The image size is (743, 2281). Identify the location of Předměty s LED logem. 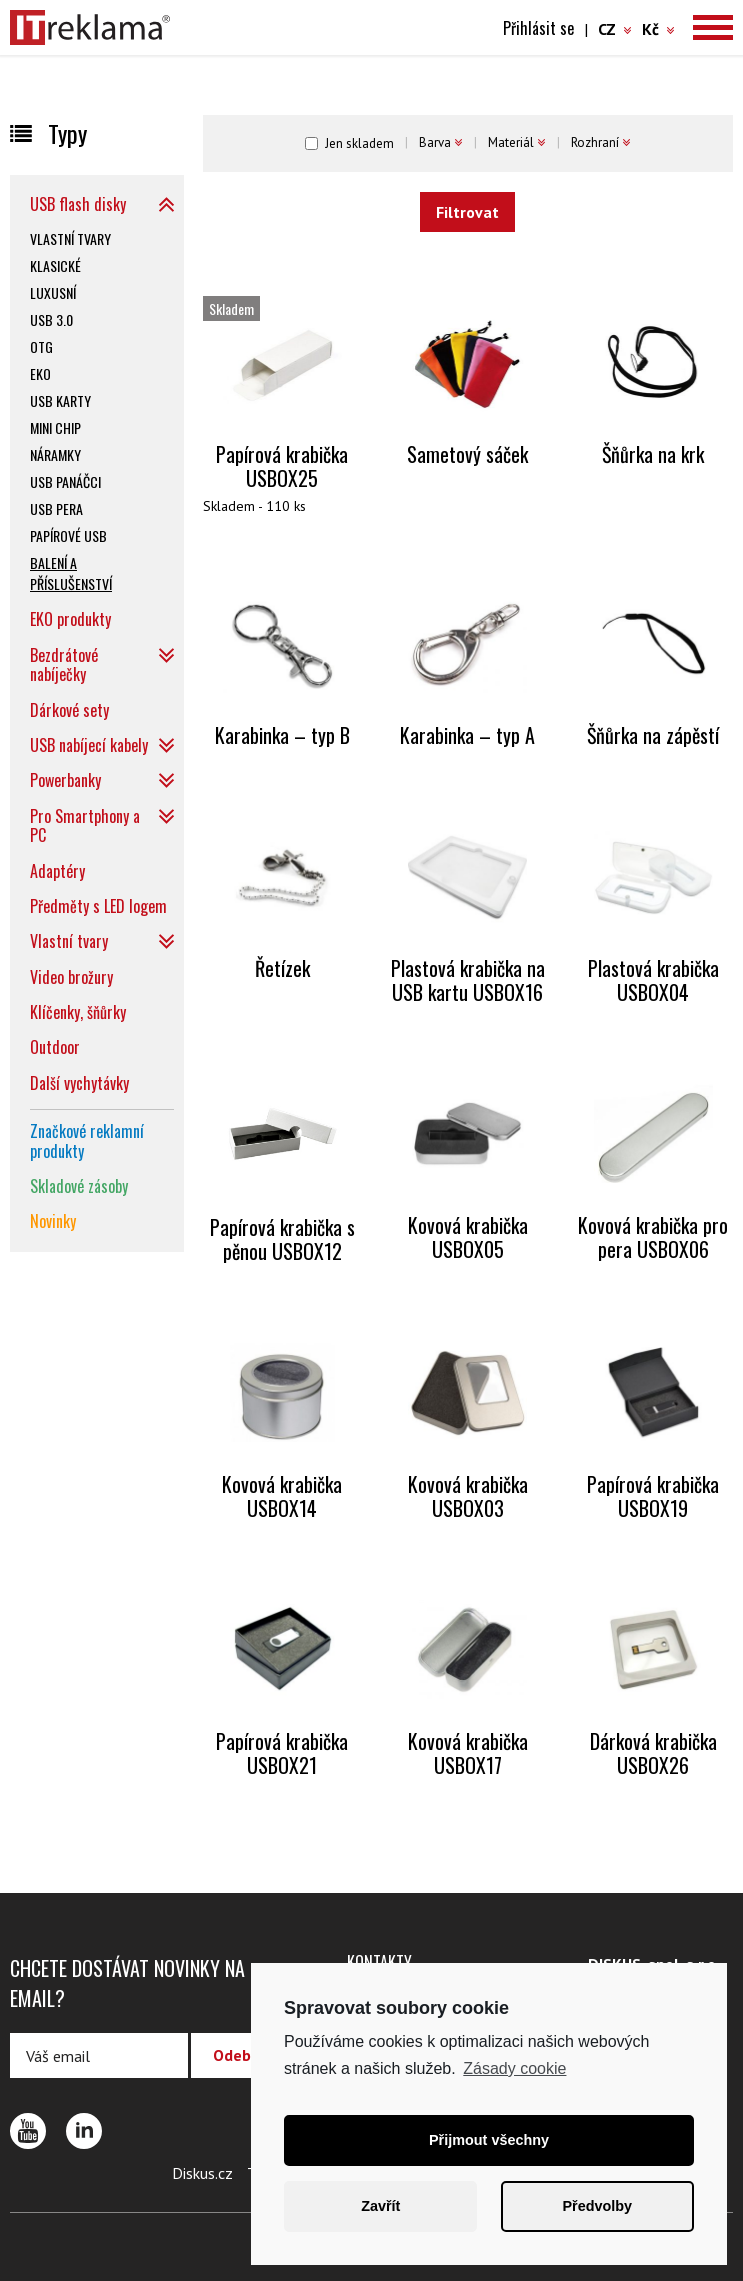
(98, 906).